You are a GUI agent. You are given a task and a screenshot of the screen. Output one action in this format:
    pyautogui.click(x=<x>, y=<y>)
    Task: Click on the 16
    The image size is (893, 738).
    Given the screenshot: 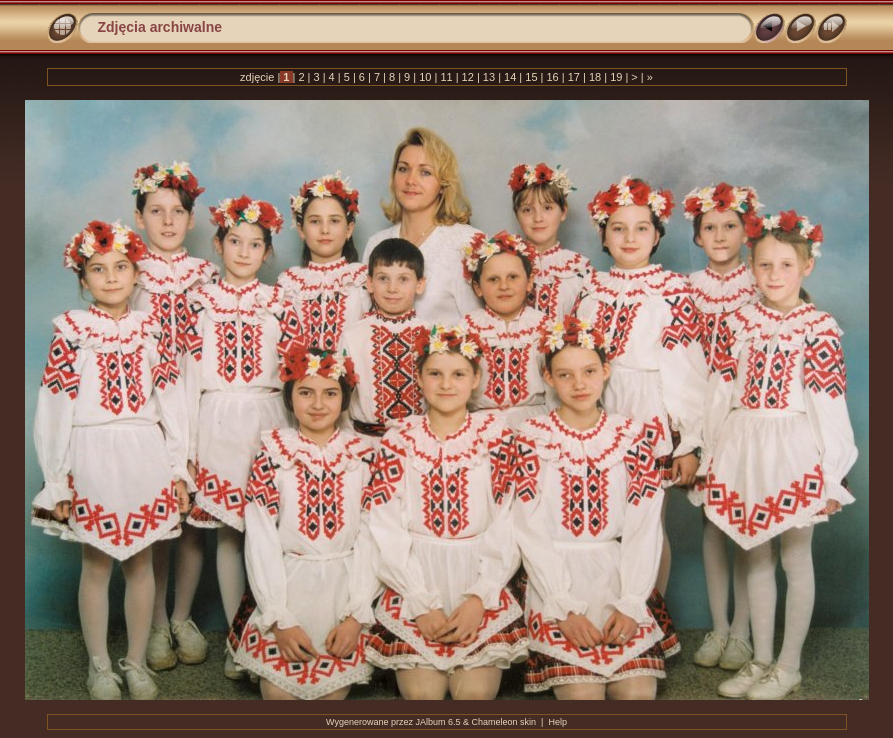 What is the action you would take?
    pyautogui.click(x=552, y=77)
    